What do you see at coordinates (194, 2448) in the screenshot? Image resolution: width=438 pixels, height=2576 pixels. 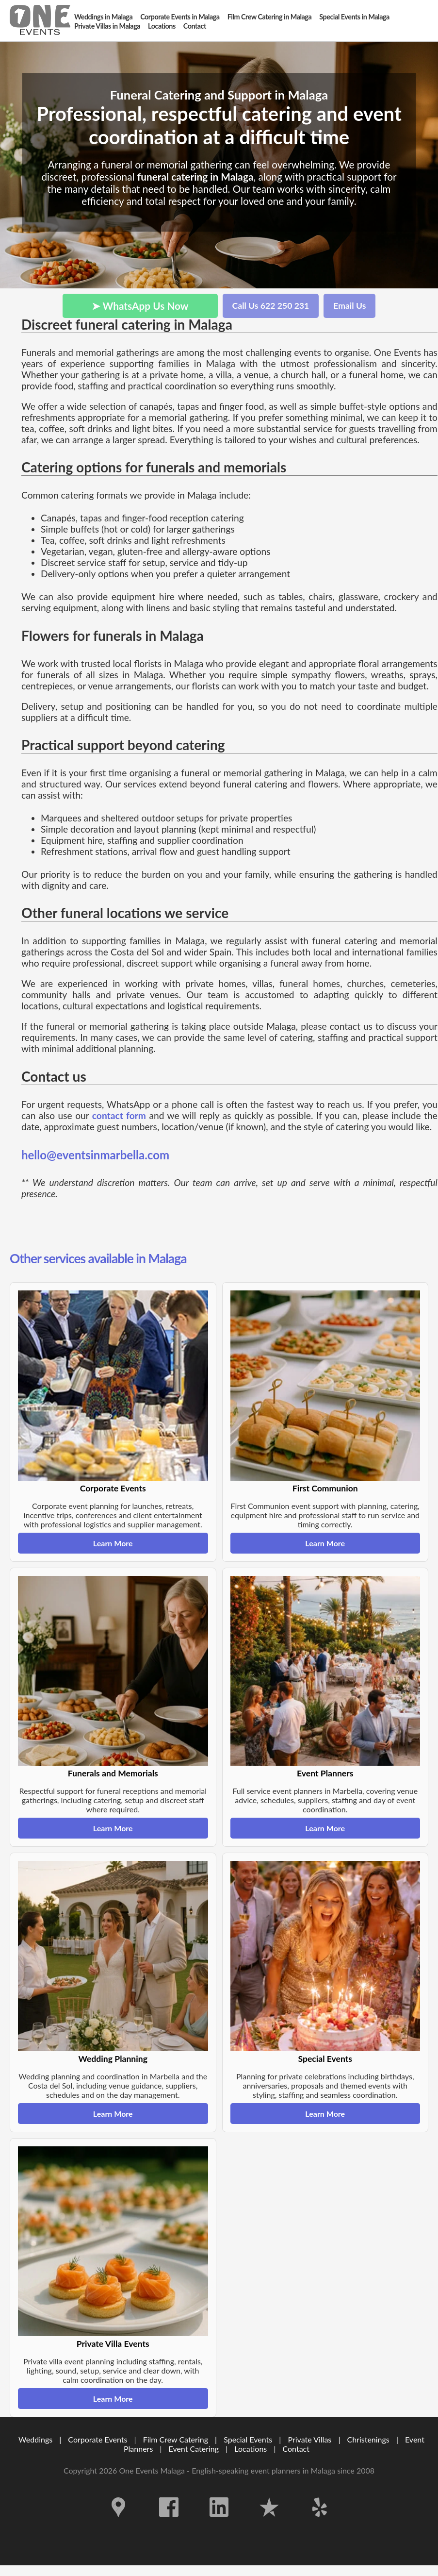 I see `Event Catering` at bounding box center [194, 2448].